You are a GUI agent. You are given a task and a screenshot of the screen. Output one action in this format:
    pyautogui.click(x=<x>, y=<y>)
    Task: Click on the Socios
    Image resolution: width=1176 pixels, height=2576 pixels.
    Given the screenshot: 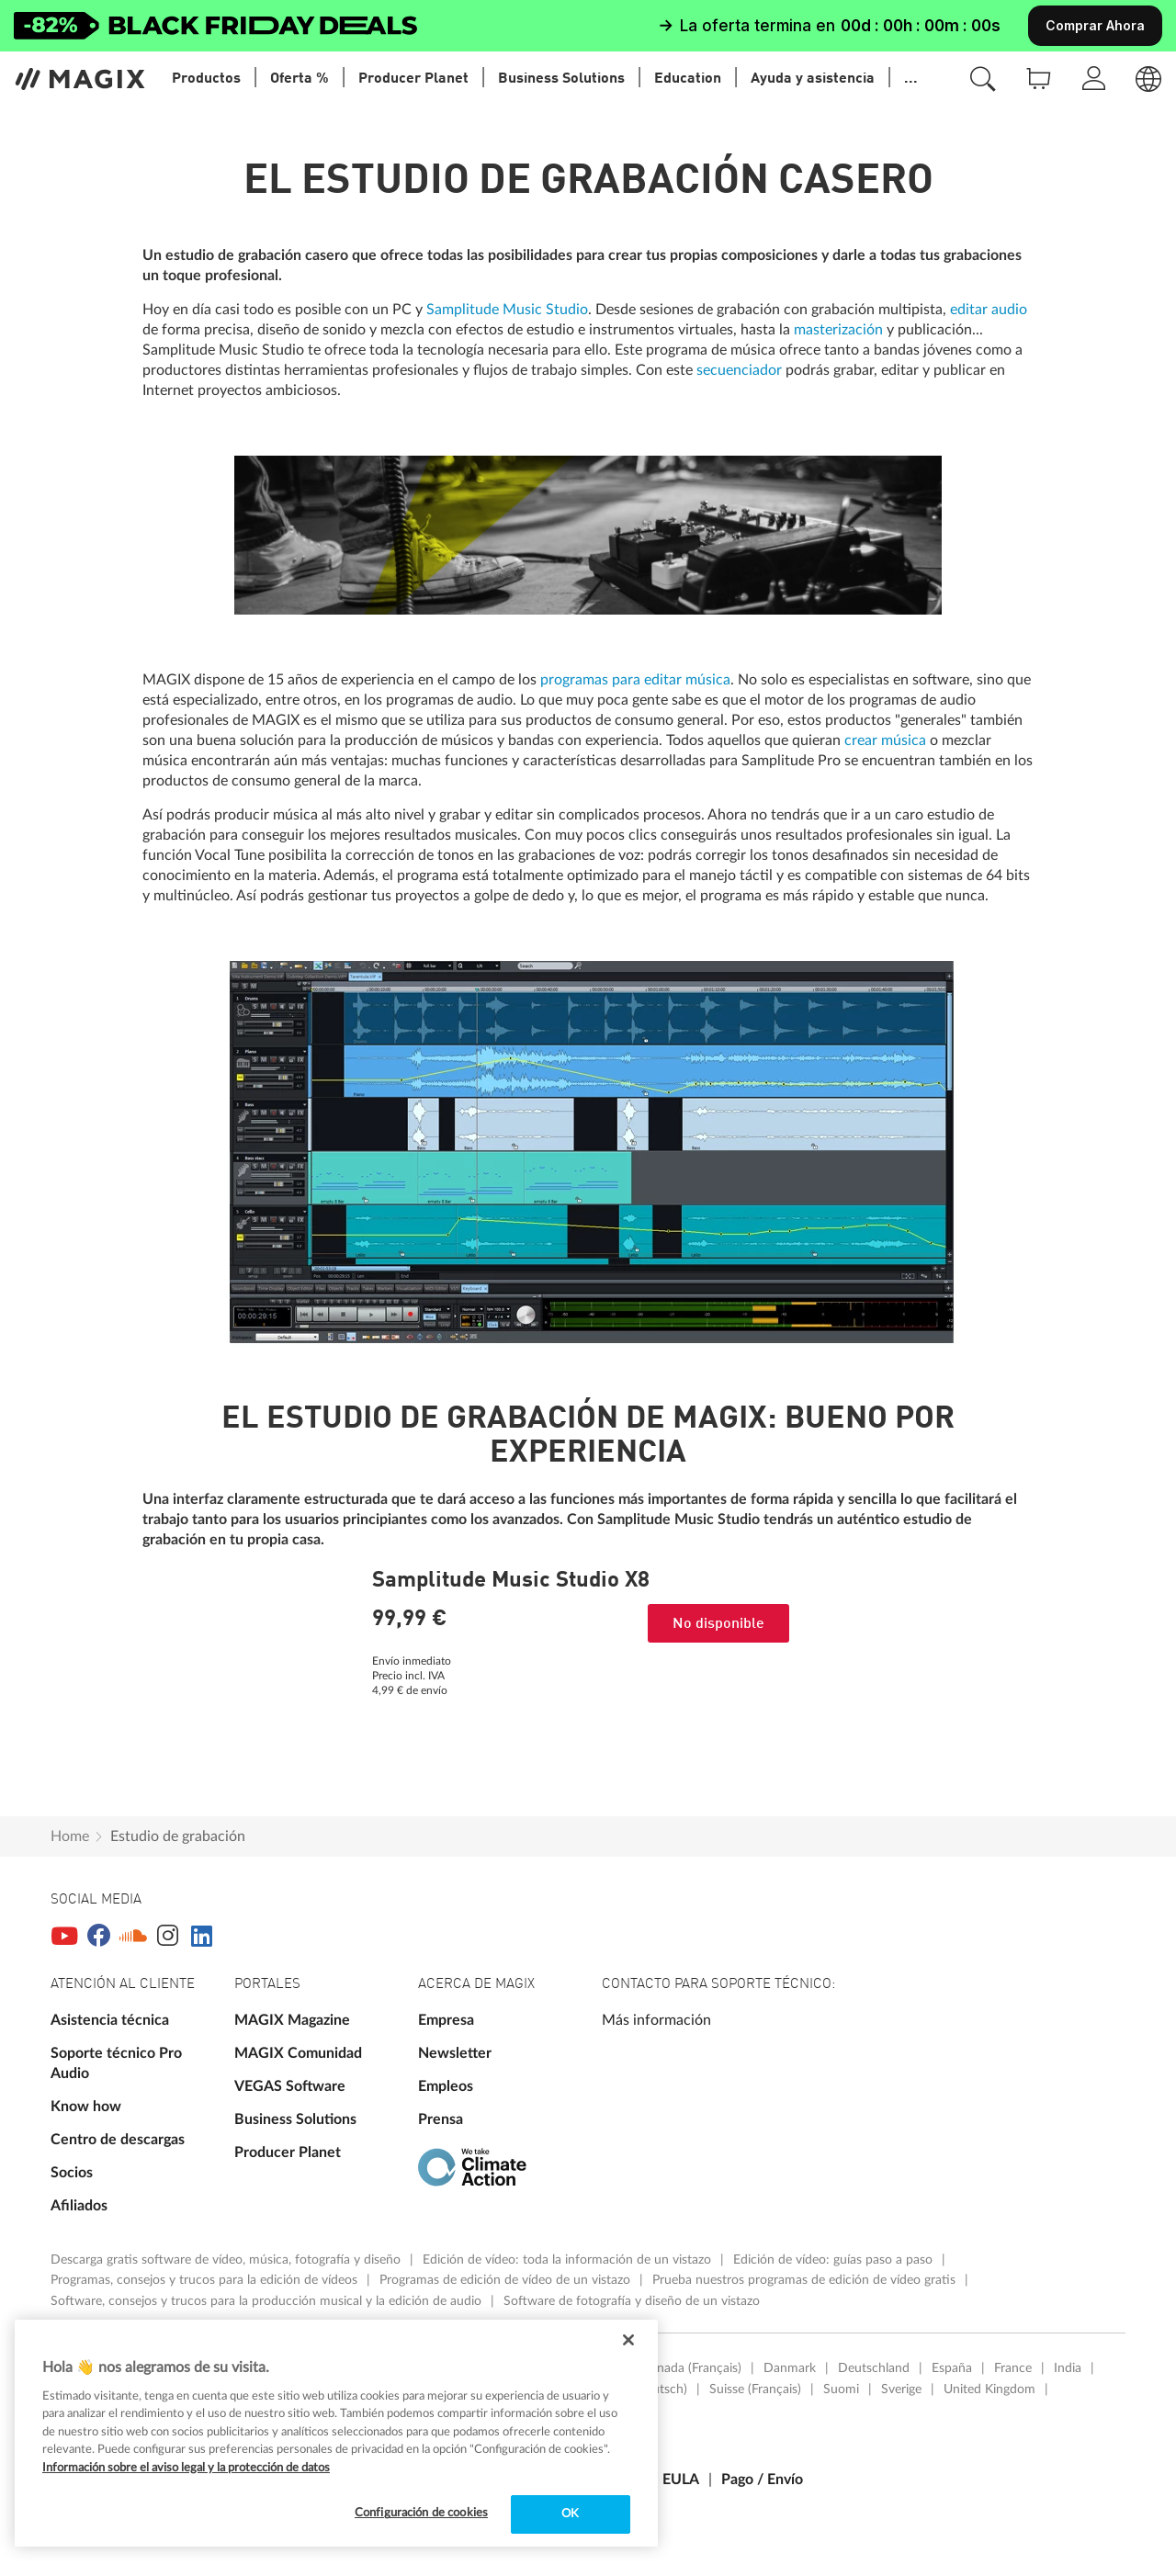 What is the action you would take?
    pyautogui.click(x=72, y=2172)
    